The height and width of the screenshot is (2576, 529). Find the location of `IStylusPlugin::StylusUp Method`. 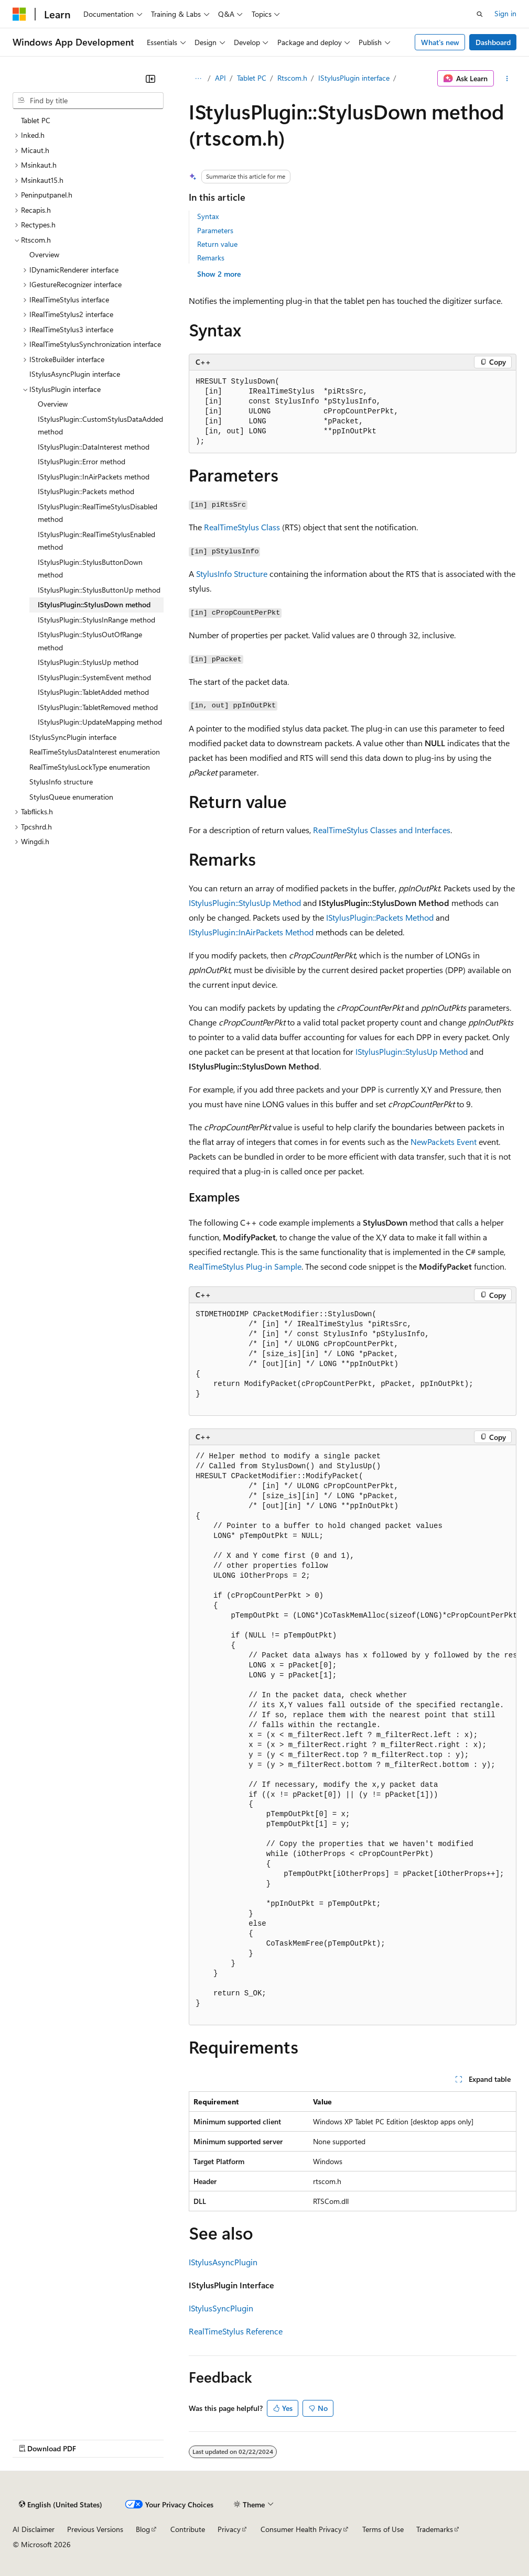

IStylusPlugin::StylusUp Method is located at coordinates (245, 902).